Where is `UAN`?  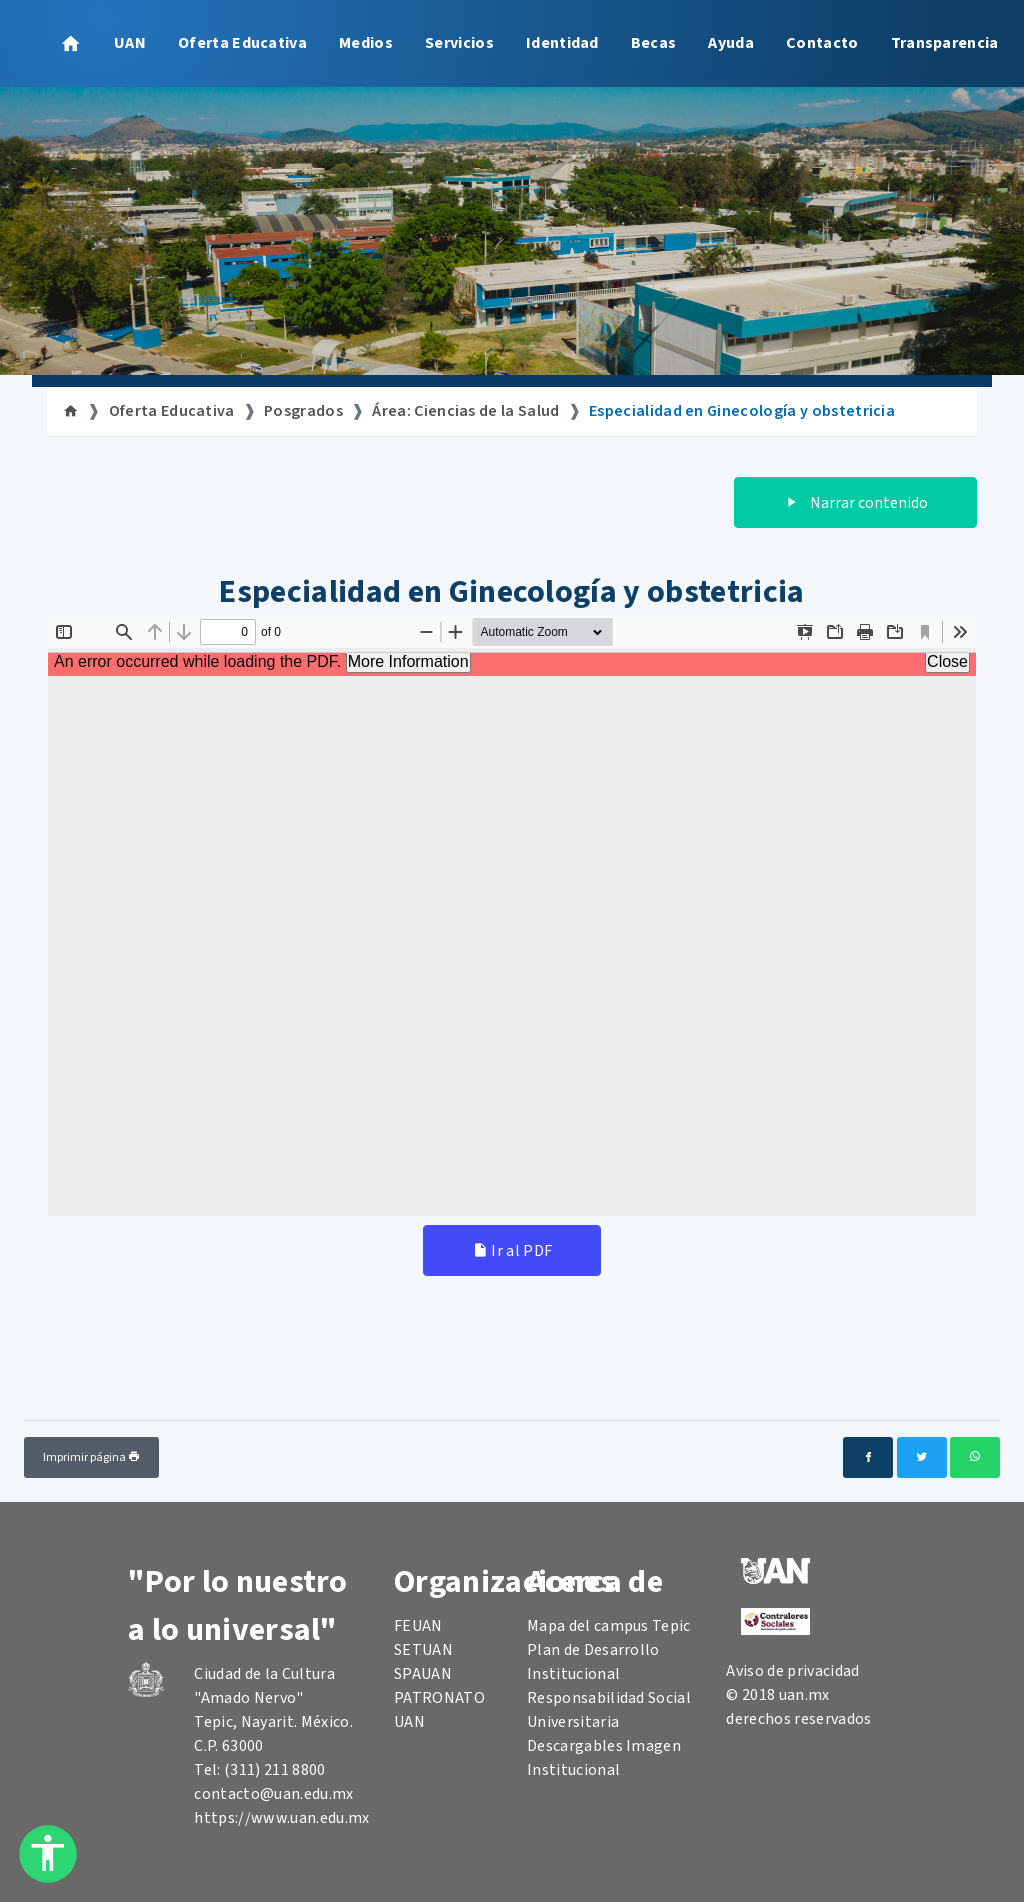
UAN is located at coordinates (130, 43).